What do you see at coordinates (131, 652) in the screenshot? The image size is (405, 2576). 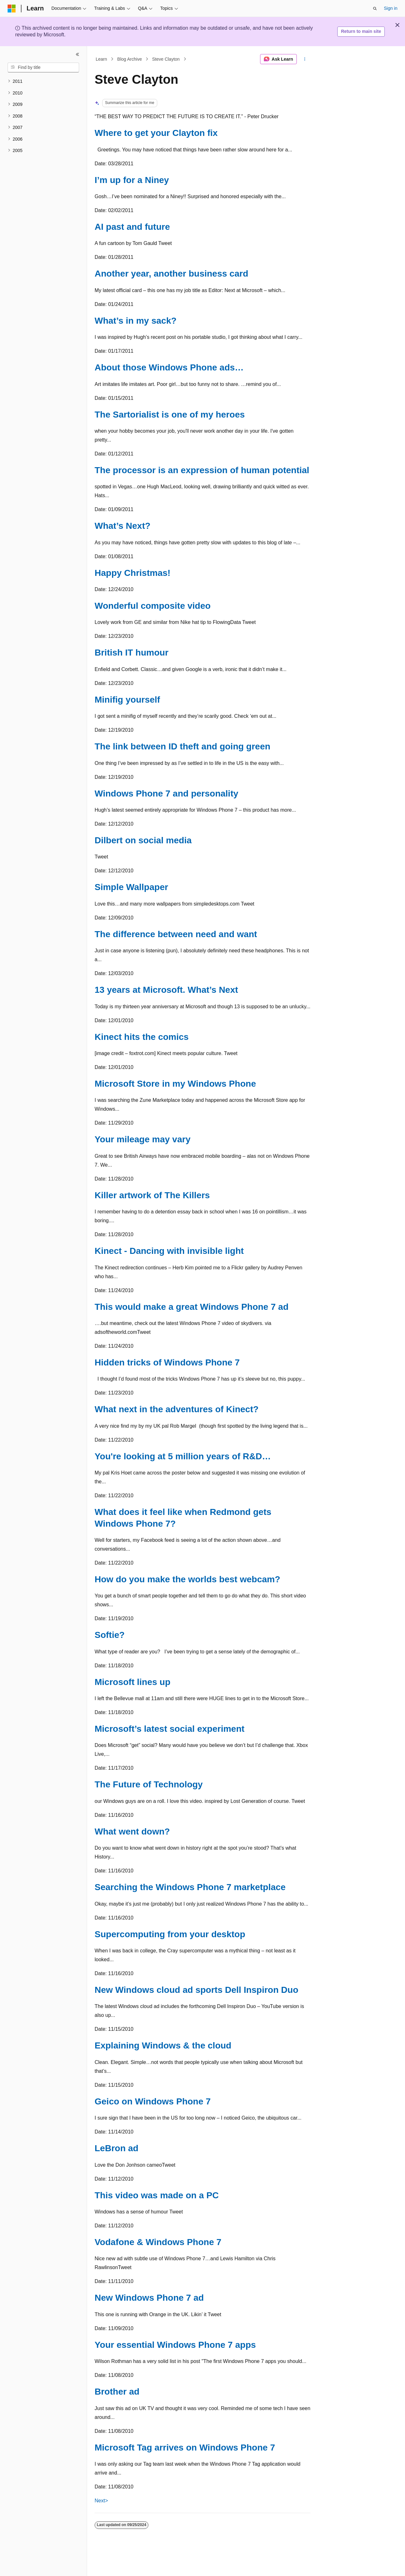 I see `British IT humour` at bounding box center [131, 652].